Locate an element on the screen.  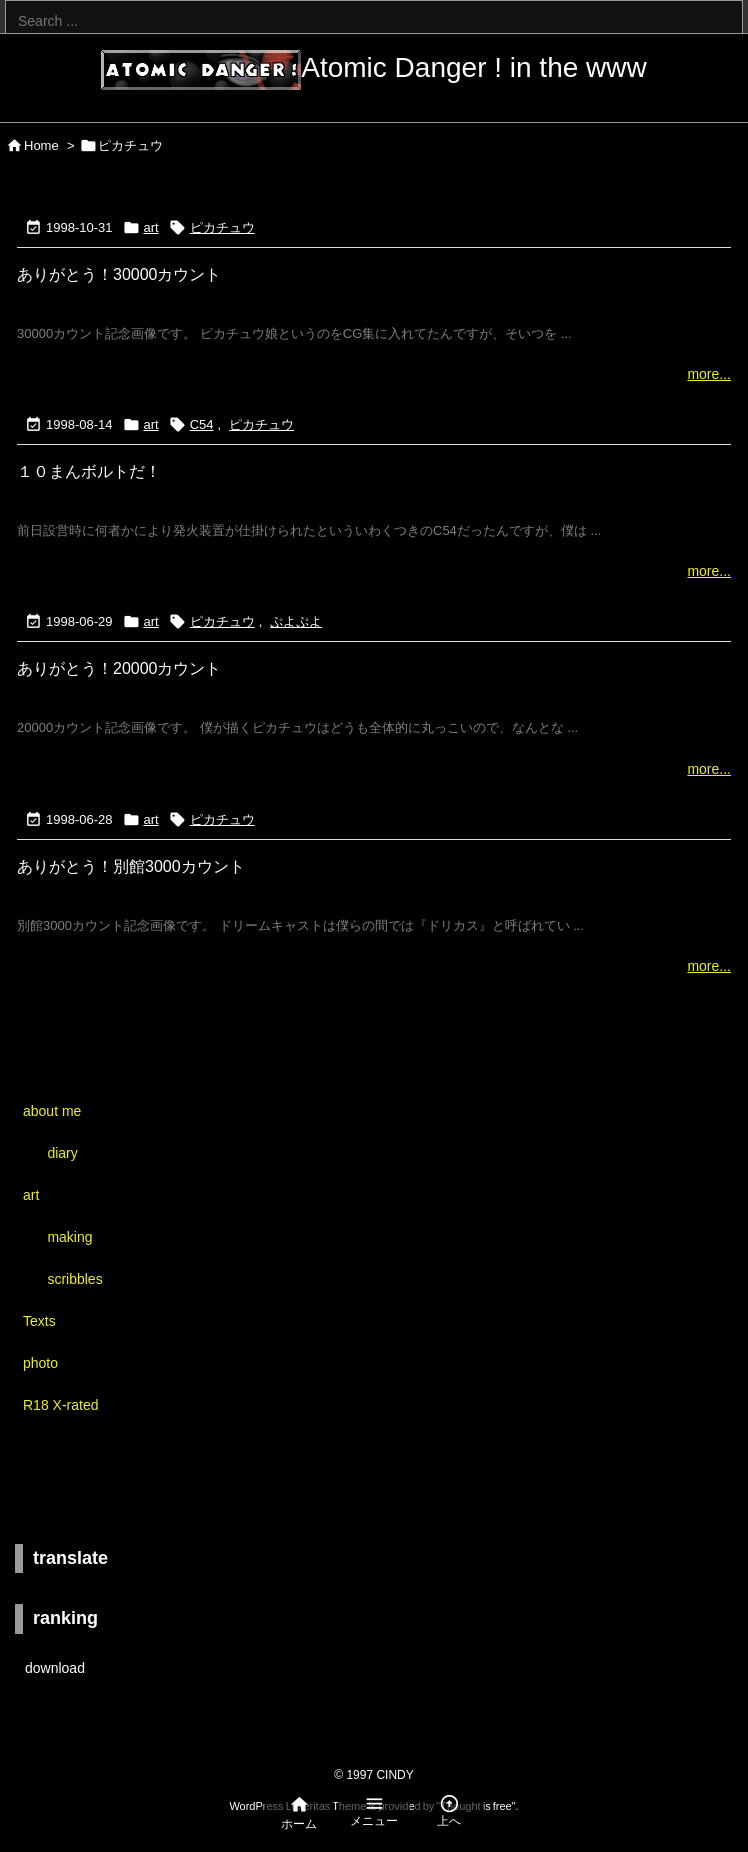
about me is located at coordinates (52, 1111).